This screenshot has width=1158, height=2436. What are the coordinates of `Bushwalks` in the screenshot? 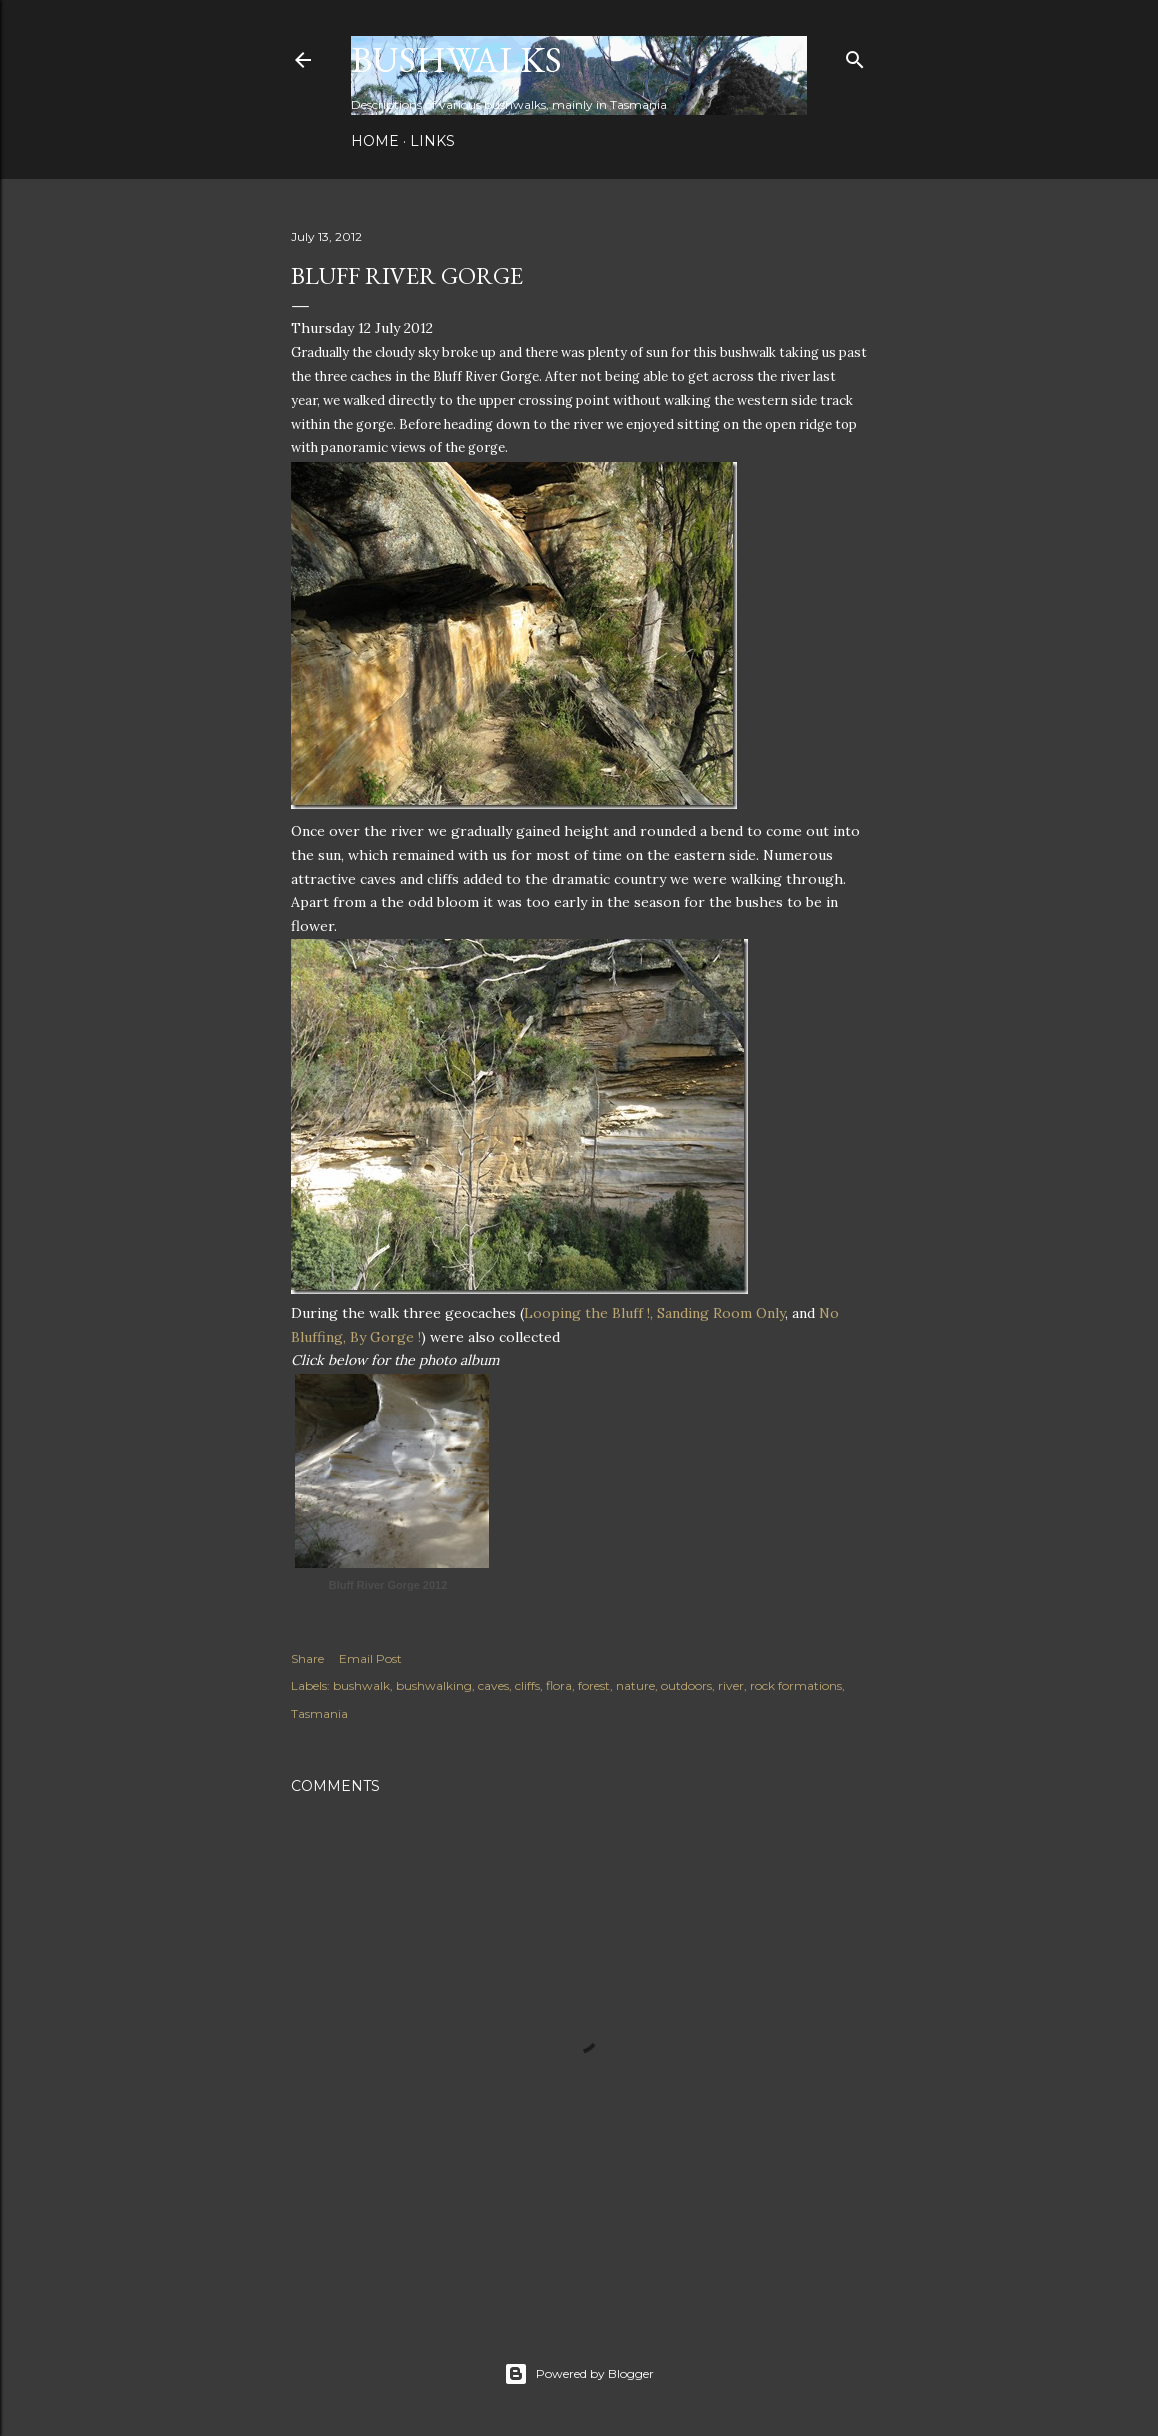 It's located at (456, 59).